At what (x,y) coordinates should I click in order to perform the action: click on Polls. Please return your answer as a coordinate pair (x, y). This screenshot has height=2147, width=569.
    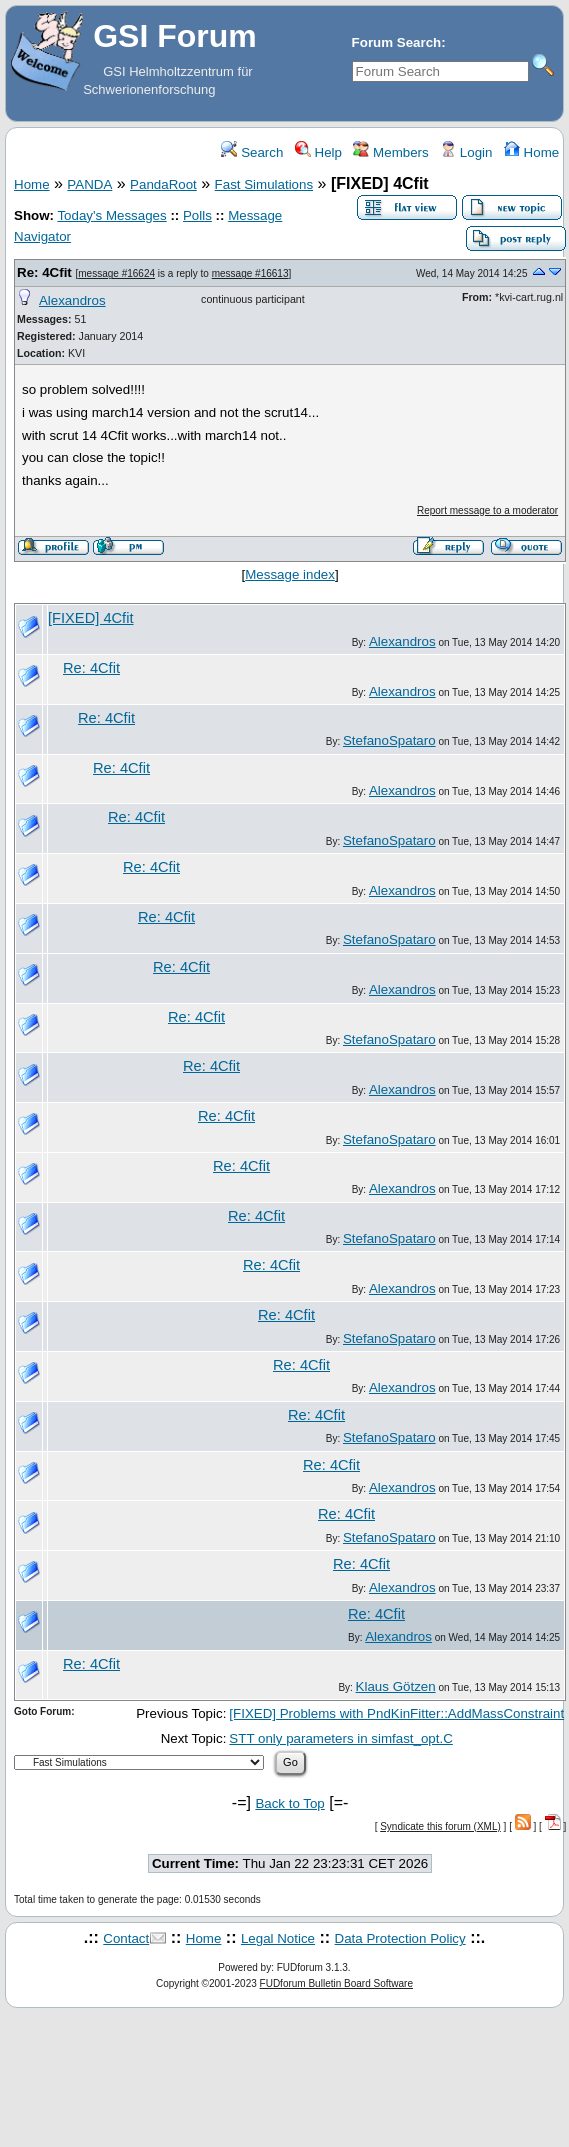
    Looking at the image, I should click on (197, 215).